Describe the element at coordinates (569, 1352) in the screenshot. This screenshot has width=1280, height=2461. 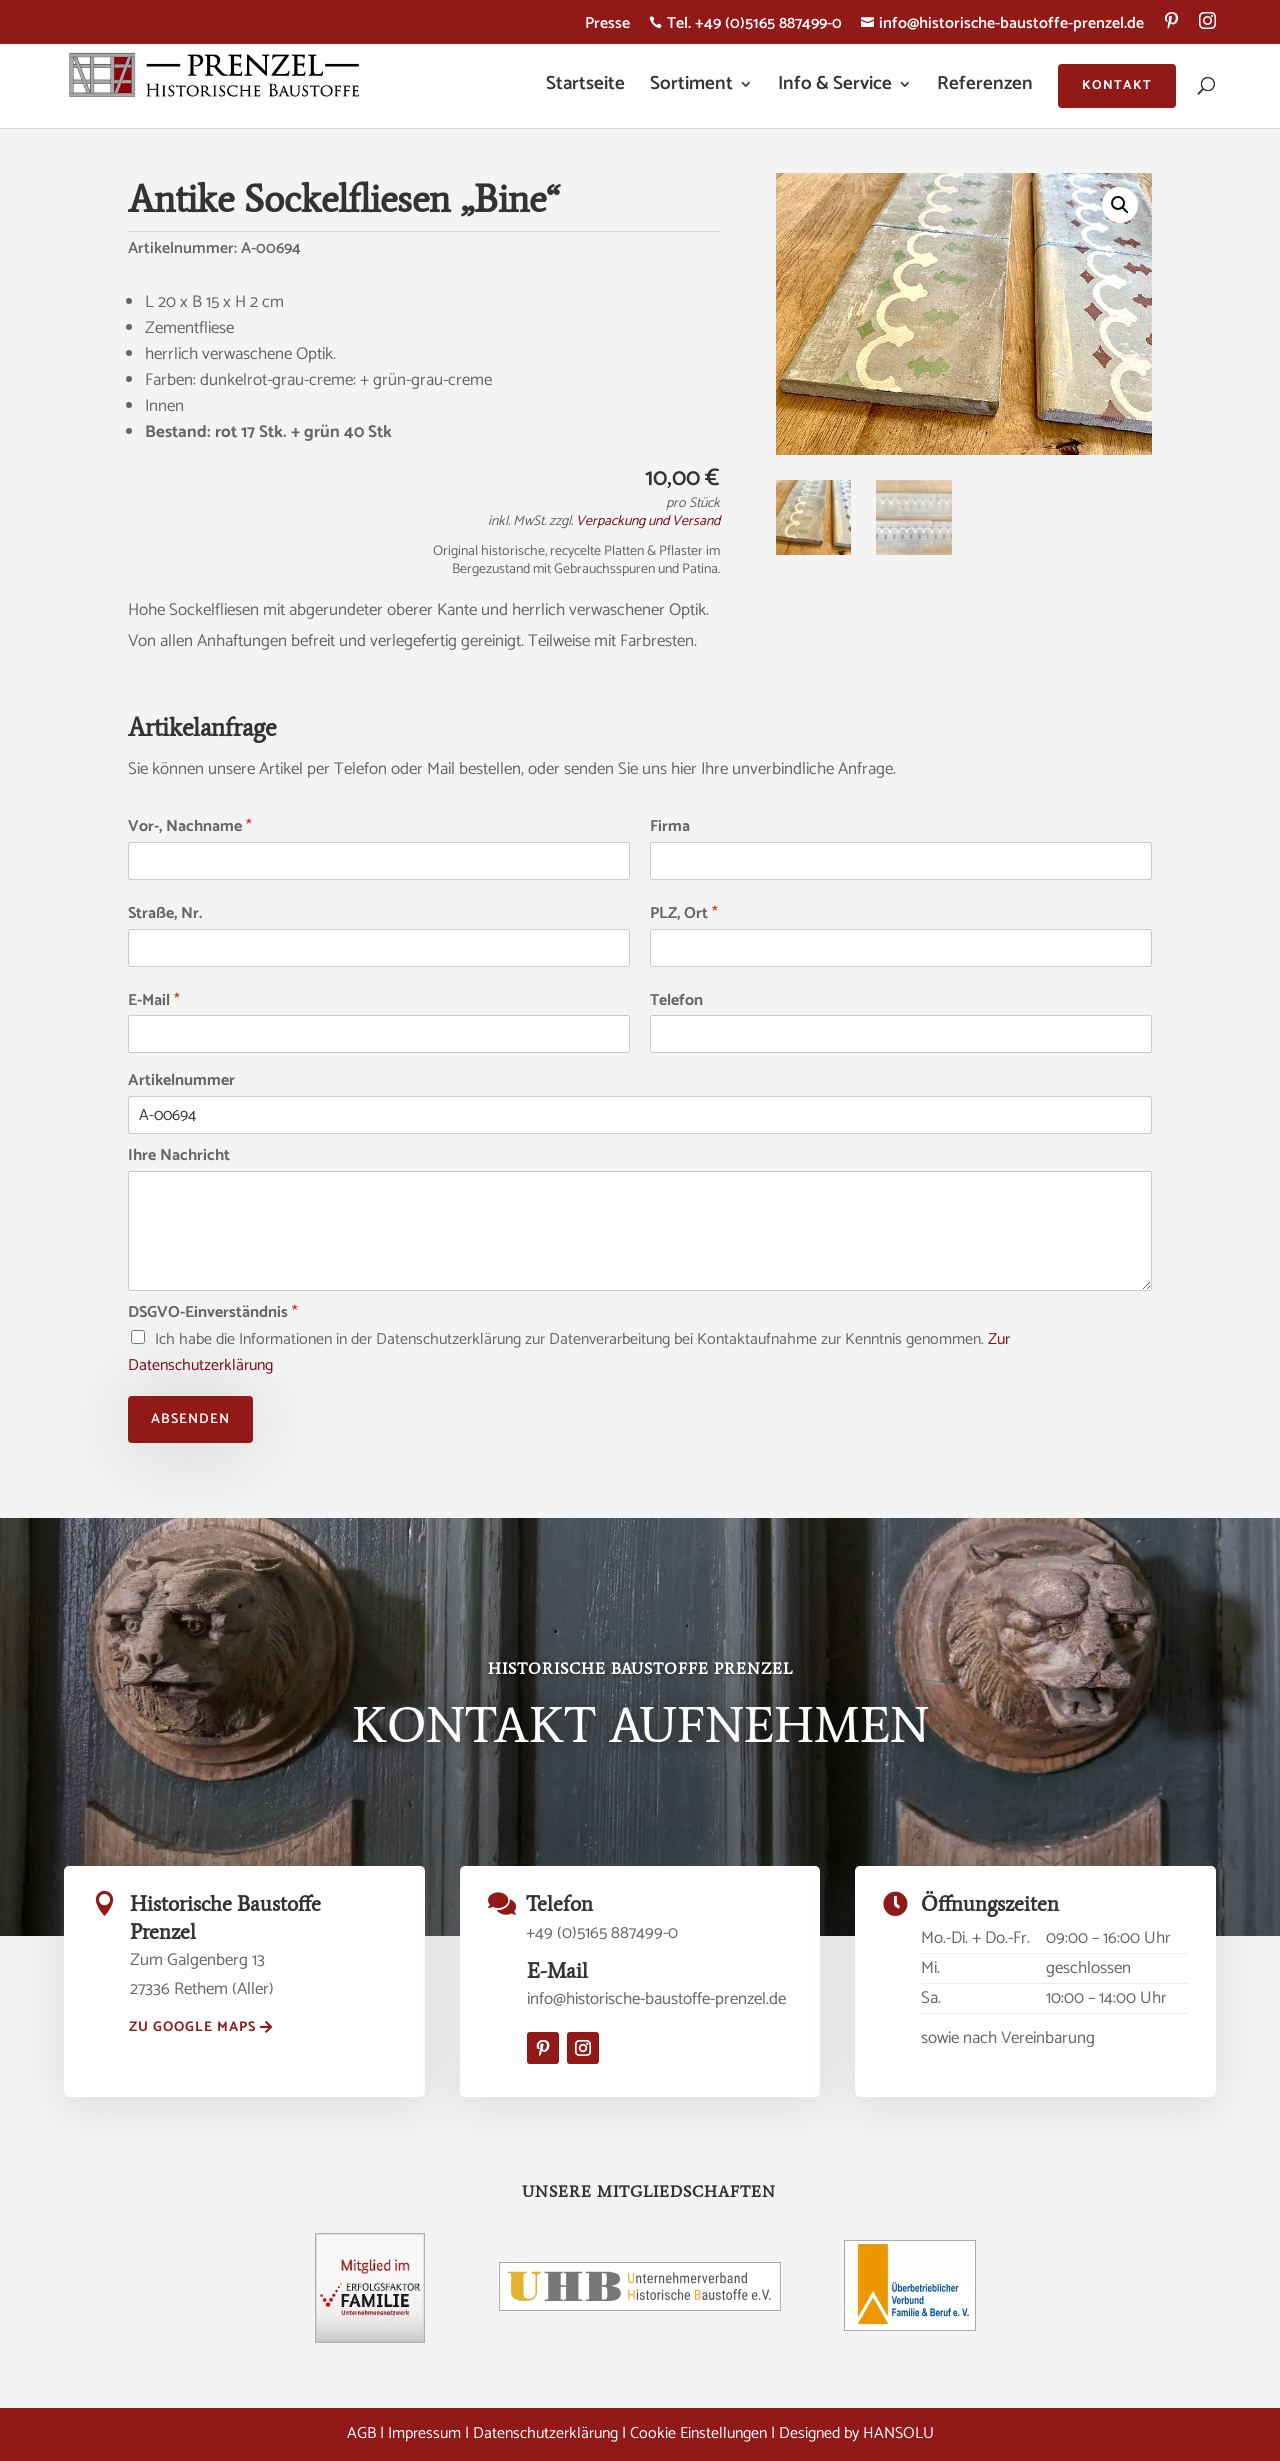
I see `Ich habe die Informationen in der Datenschutzerklärung zur Datenverarbeitung bei Kontaktaufnahme zur Kenntnis genommen.` at that location.